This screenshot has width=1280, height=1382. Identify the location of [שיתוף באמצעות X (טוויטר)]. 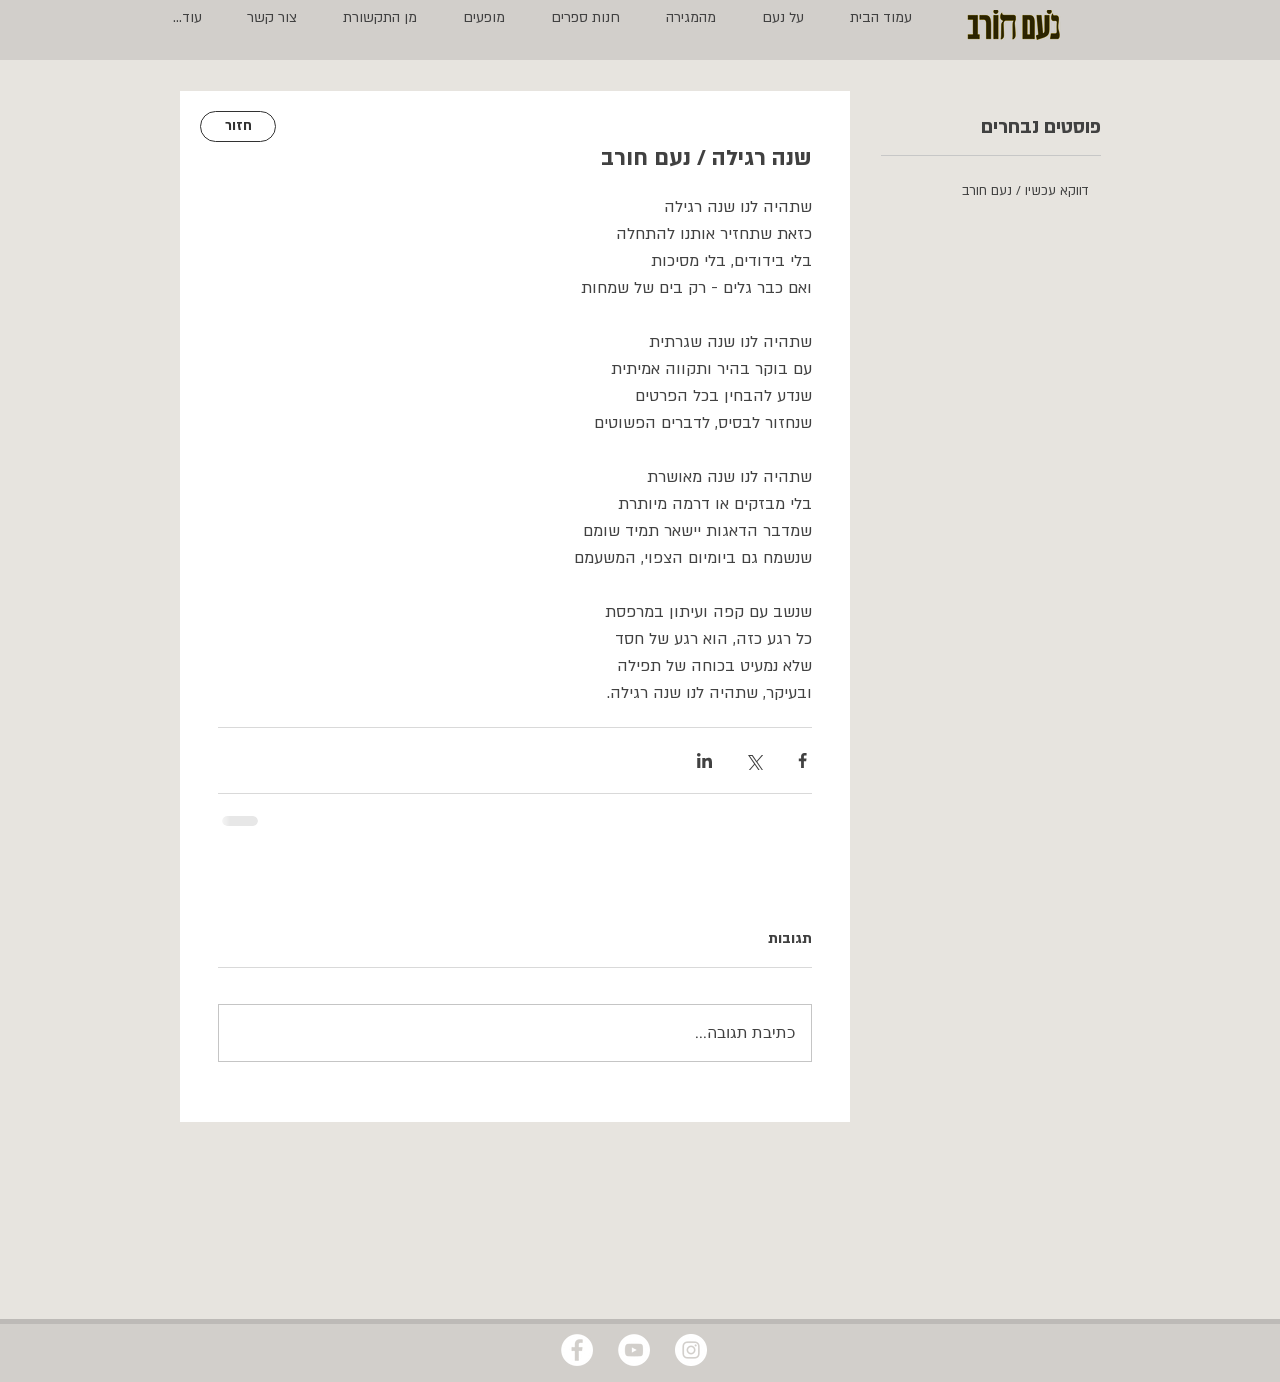
(753, 760).